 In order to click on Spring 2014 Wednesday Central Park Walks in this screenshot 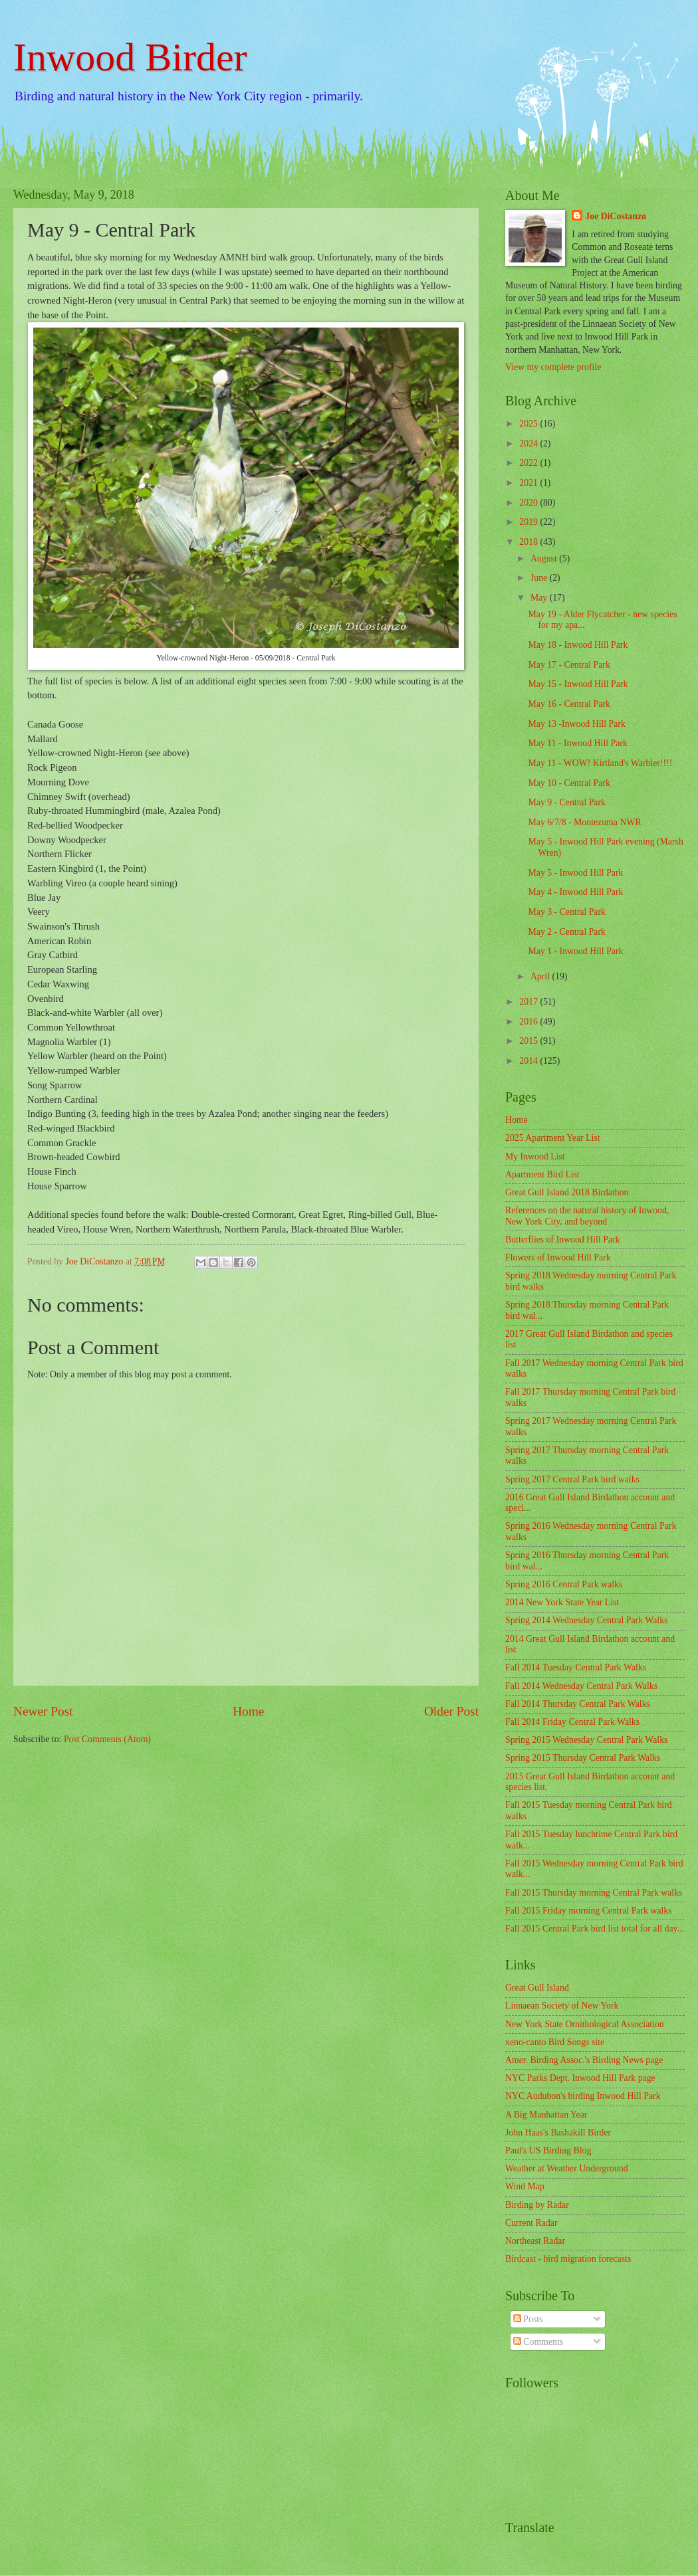, I will do `click(586, 1620)`.